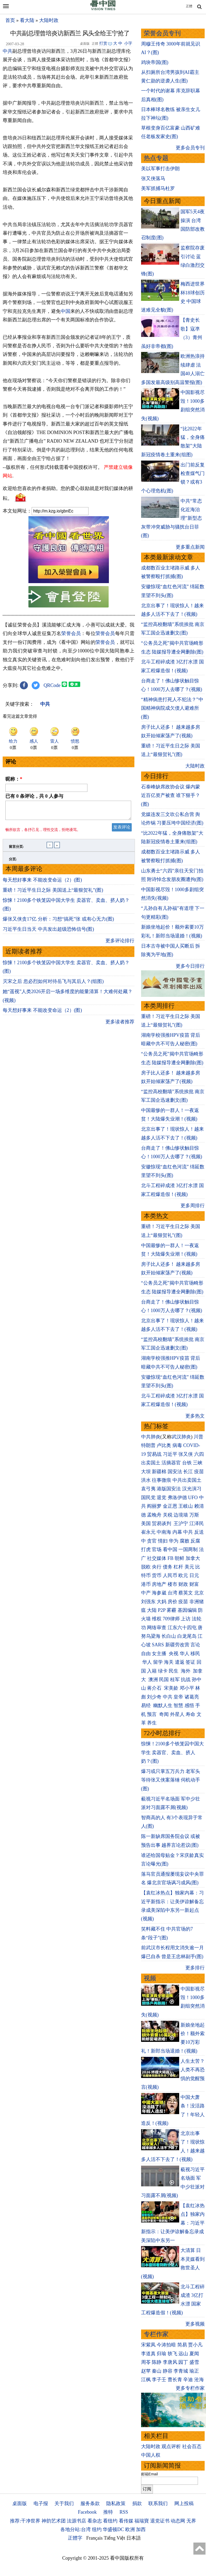 The height and width of the screenshot is (2576, 206). Describe the element at coordinates (48, 932) in the screenshot. I see `习近平生日当天 中共发出超级恐怖信号(图)` at that location.